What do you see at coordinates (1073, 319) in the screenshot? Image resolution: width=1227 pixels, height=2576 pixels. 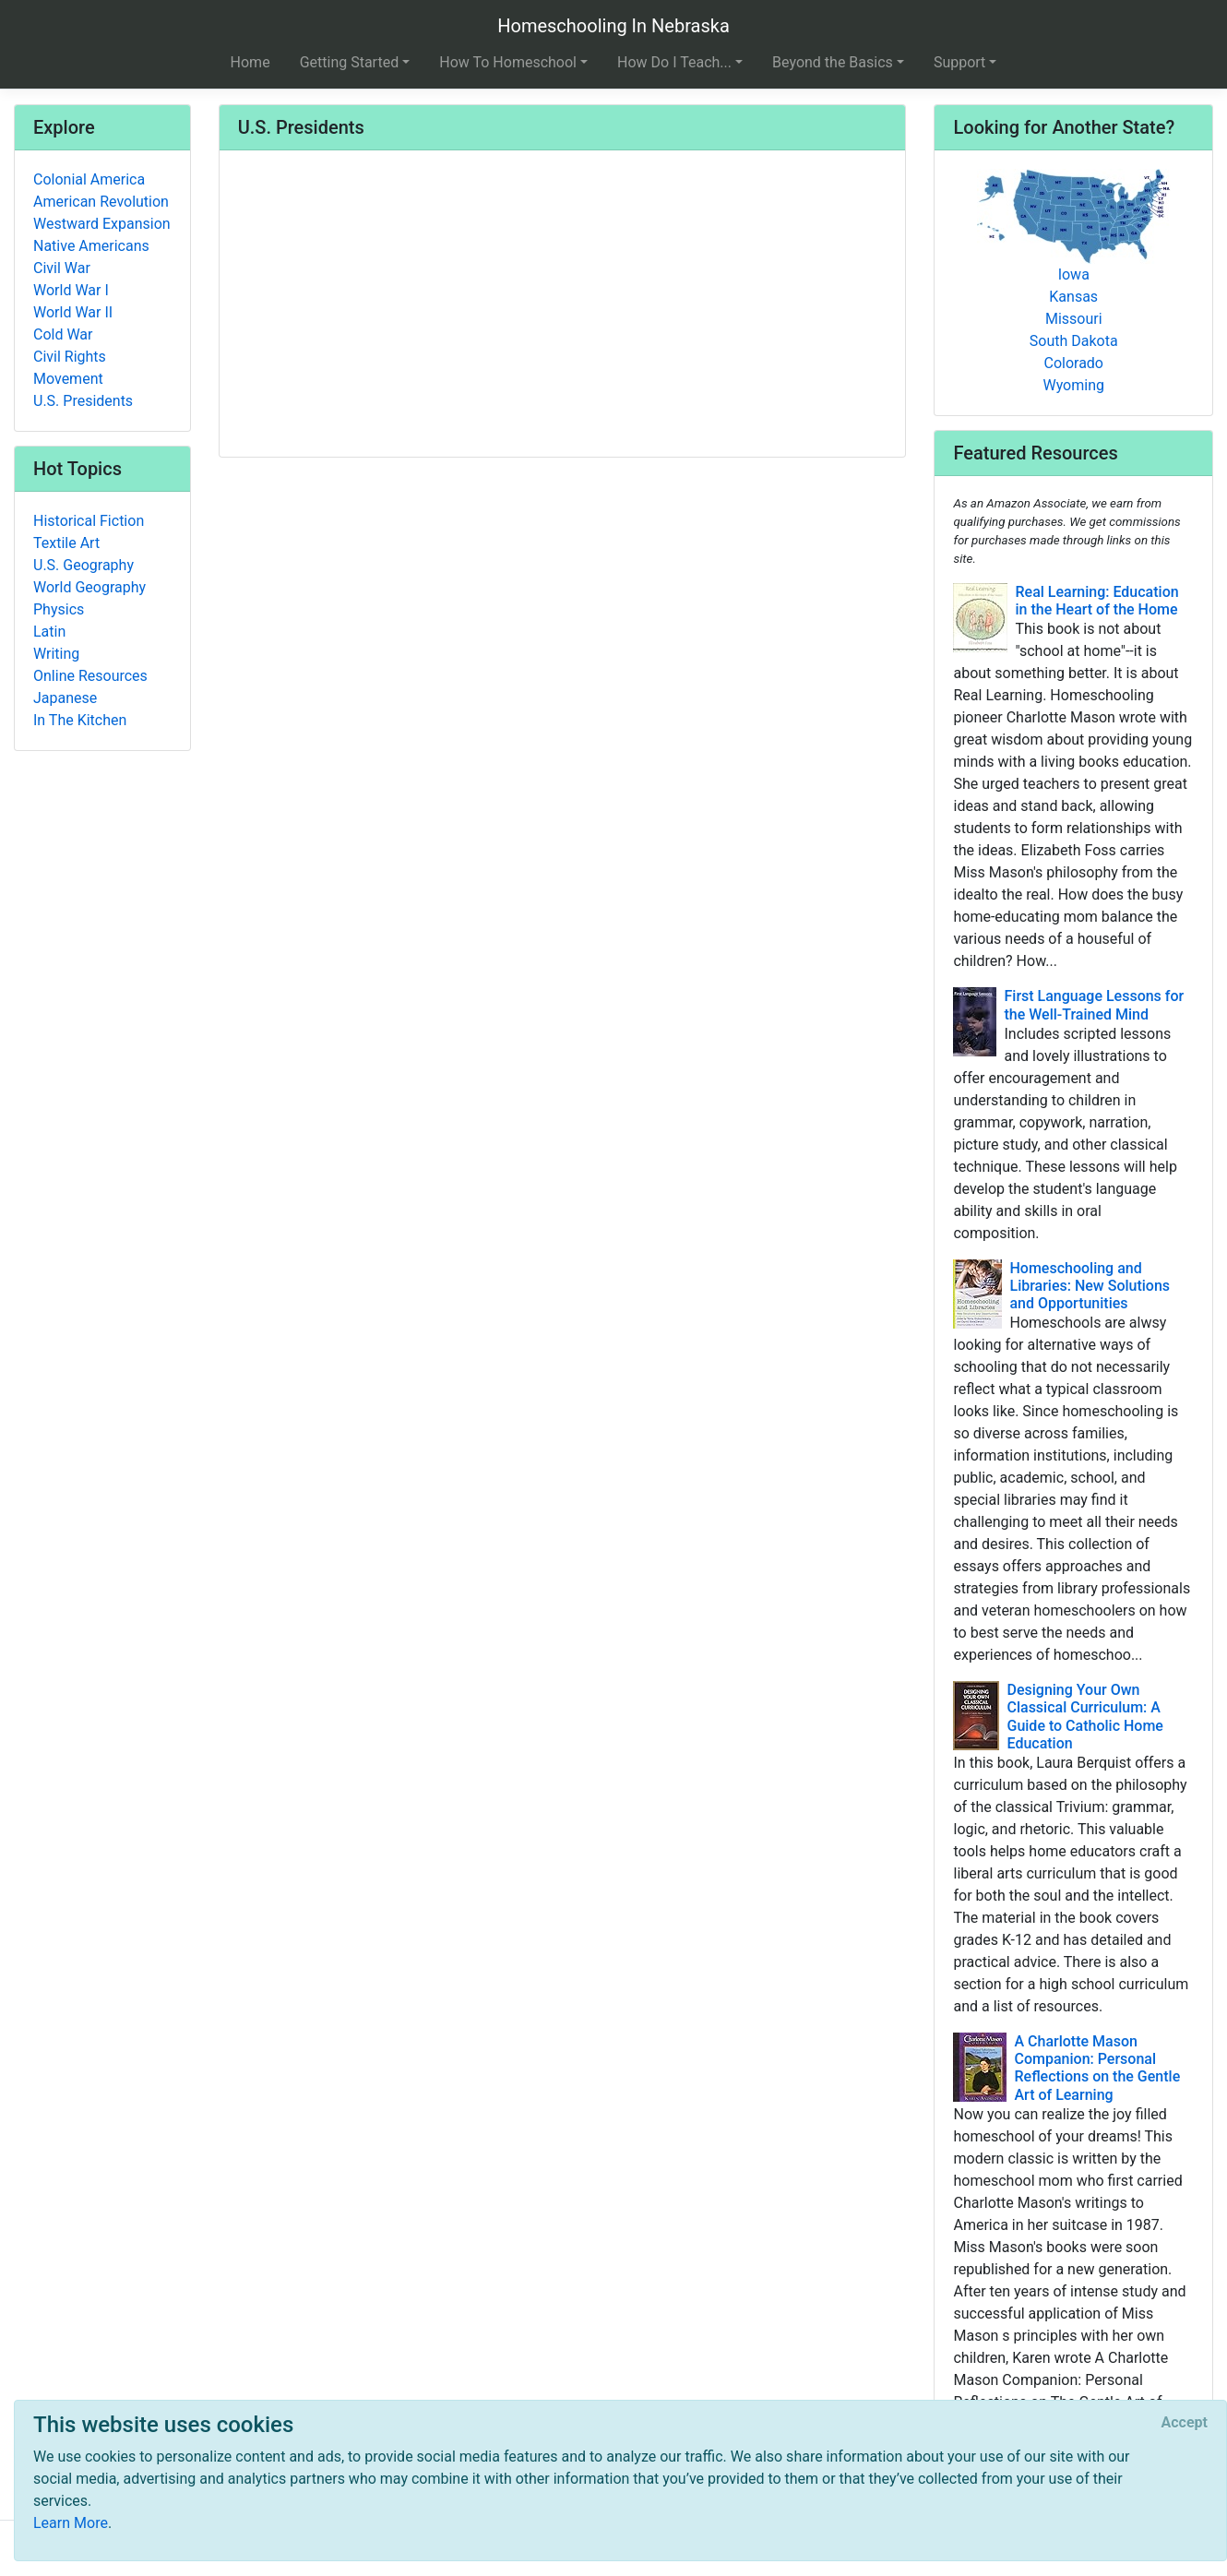 I see `Missouri` at bounding box center [1073, 319].